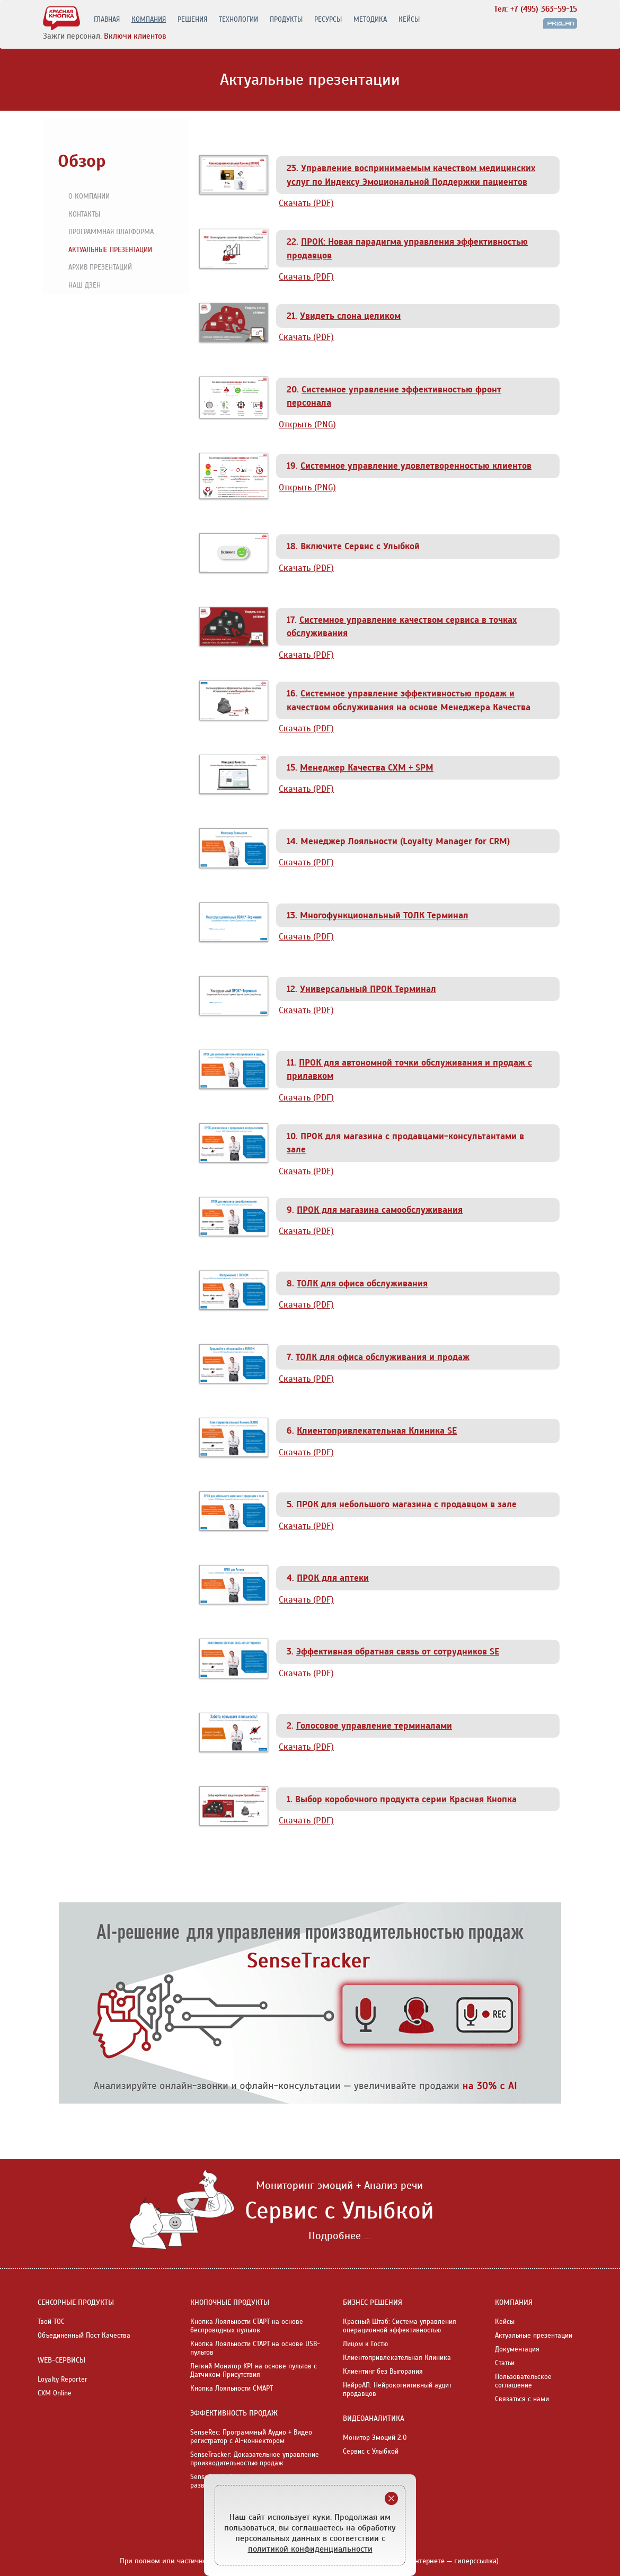 Image resolution: width=620 pixels, height=2576 pixels. I want to click on Красный Штаб: Система управления операционной эффективностью, so click(399, 2326).